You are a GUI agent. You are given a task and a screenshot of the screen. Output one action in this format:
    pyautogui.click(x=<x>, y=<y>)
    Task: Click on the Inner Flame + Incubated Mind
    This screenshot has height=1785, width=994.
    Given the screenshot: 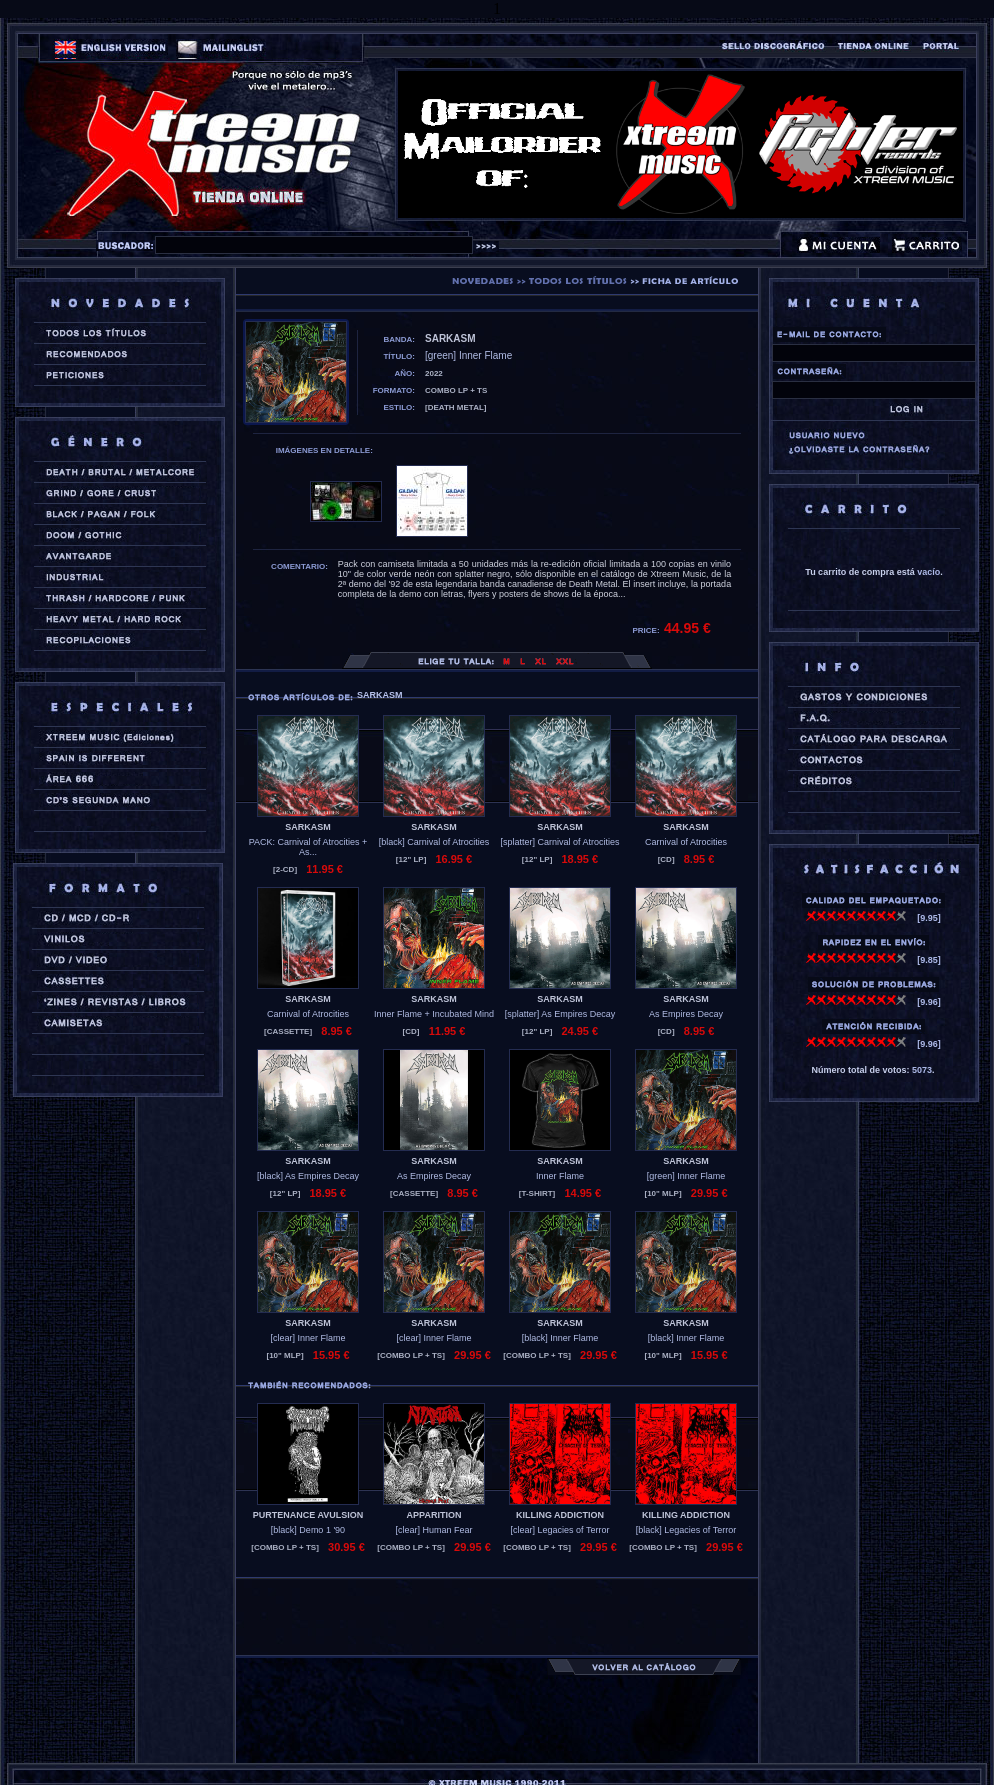 What is the action you would take?
    pyautogui.click(x=434, y=1014)
    